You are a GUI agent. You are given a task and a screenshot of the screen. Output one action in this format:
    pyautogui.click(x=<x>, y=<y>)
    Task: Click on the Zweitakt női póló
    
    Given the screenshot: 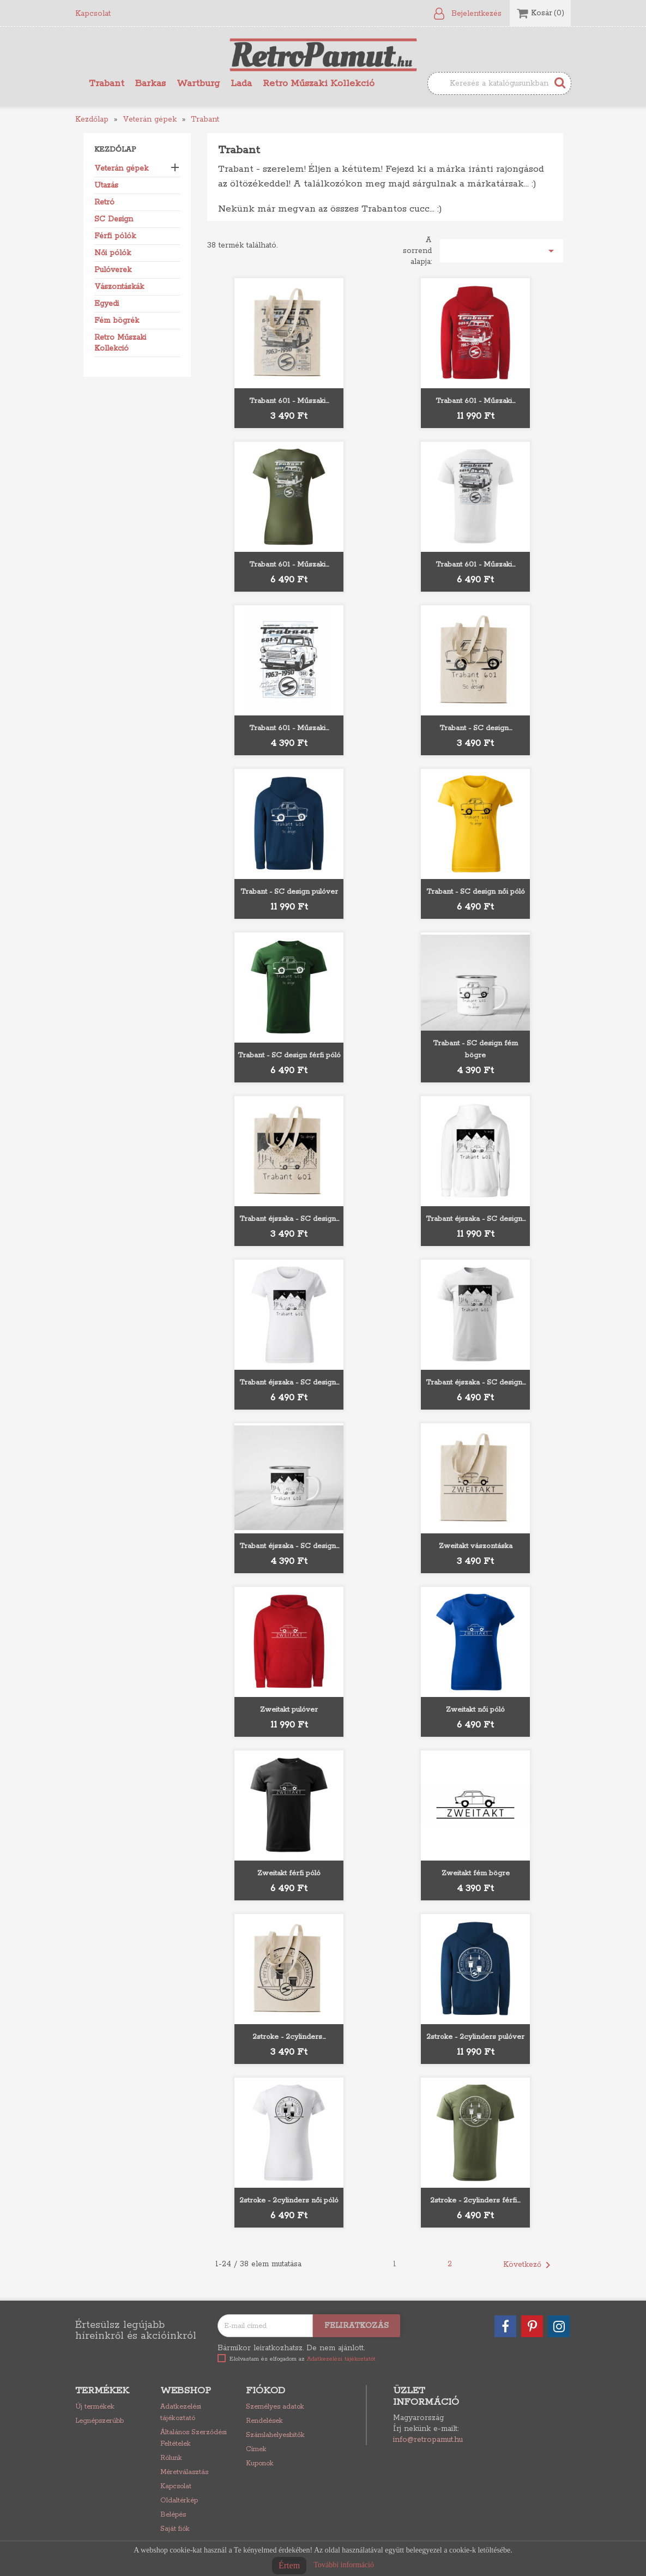 What is the action you would take?
    pyautogui.click(x=475, y=1709)
    